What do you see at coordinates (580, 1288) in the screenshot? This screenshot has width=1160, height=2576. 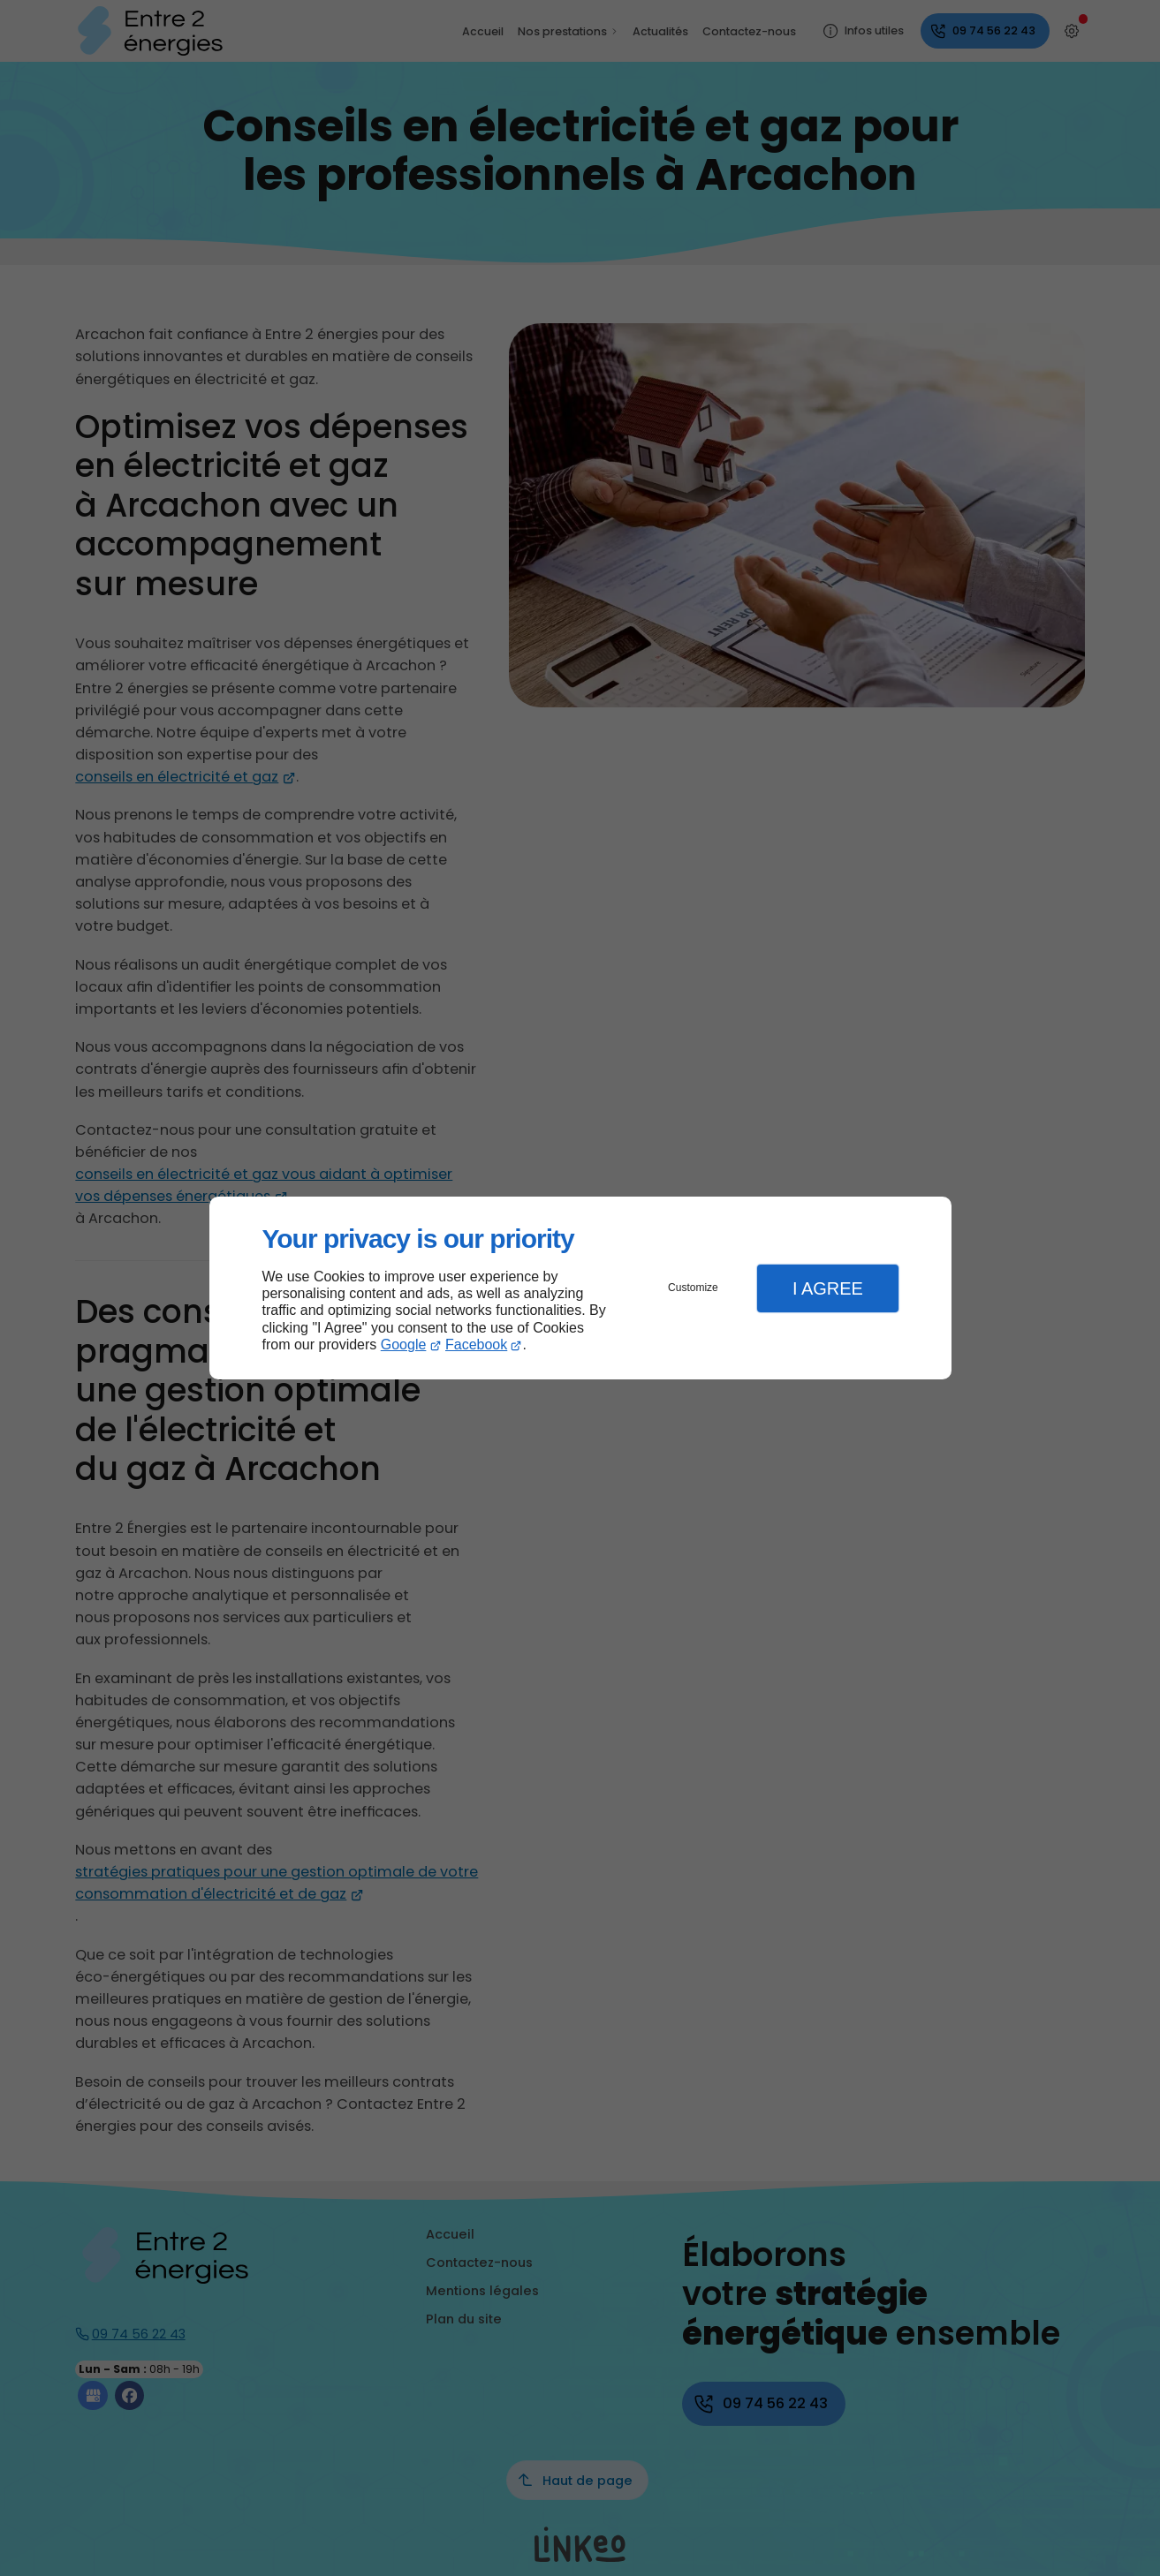 I see `[dialog]` at bounding box center [580, 1288].